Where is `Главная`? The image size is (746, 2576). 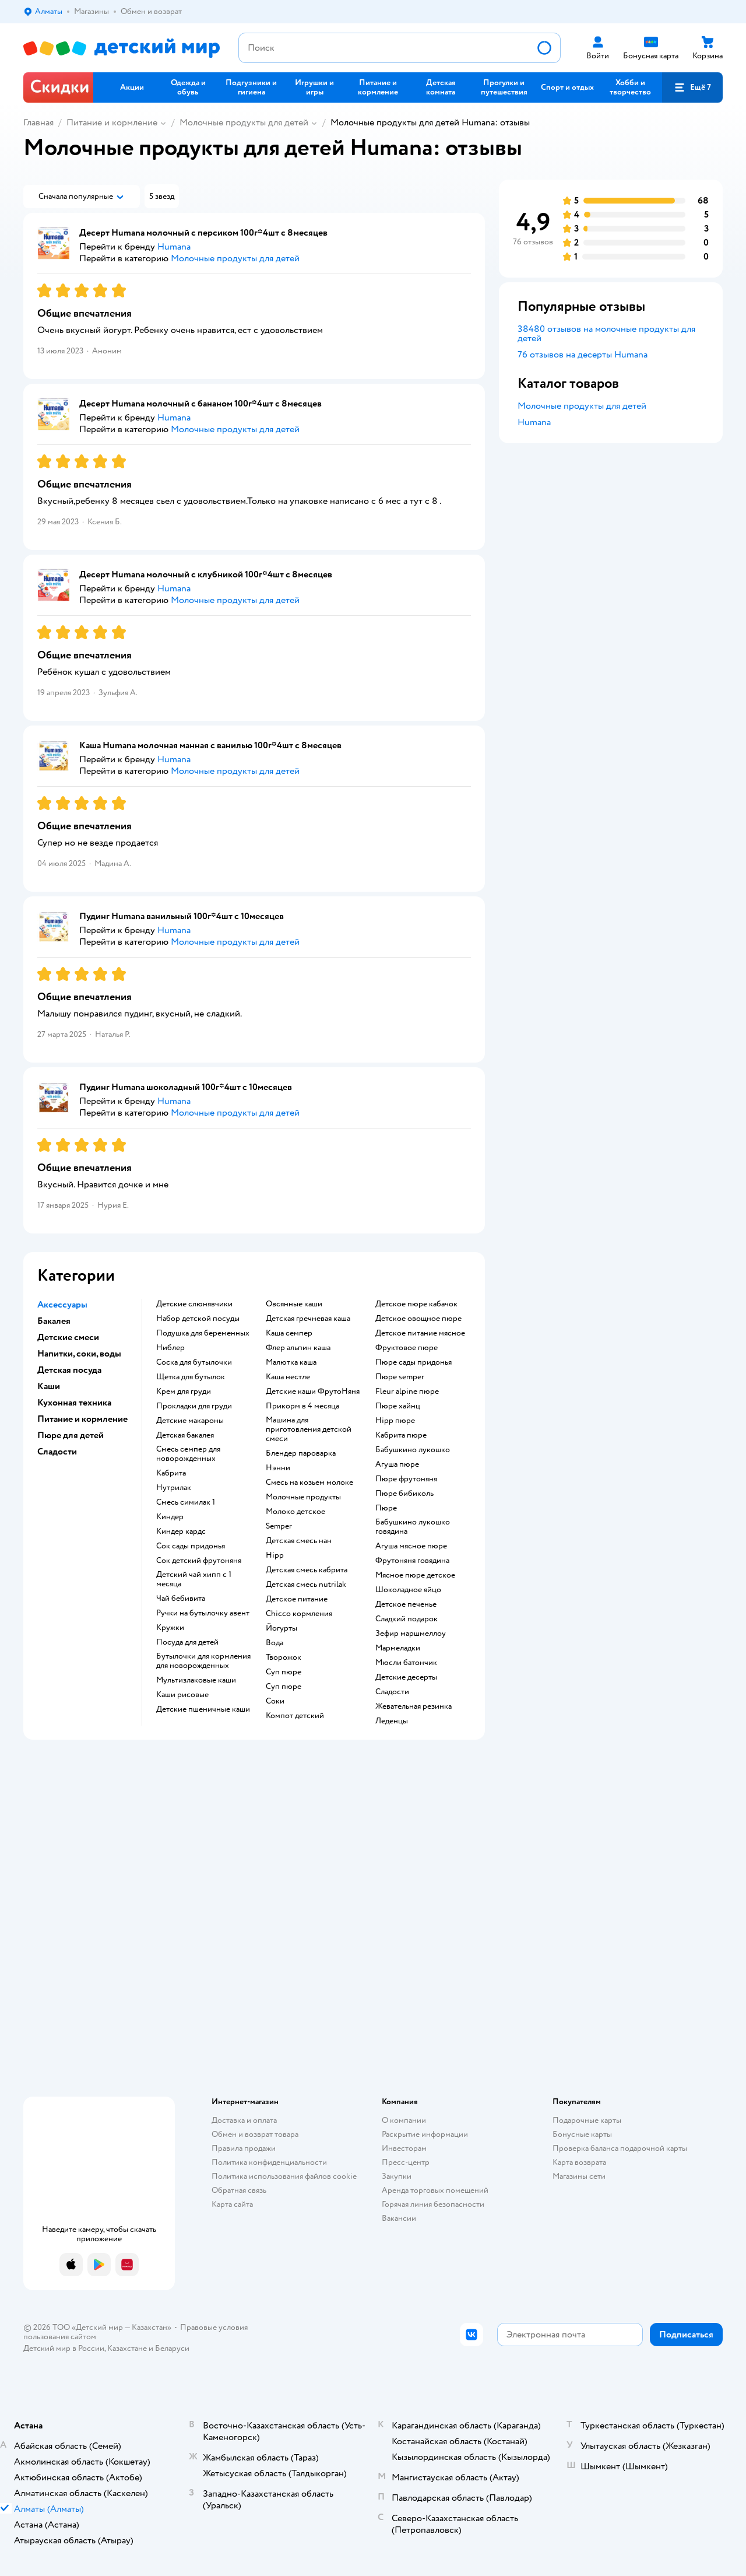 Главная is located at coordinates (38, 122).